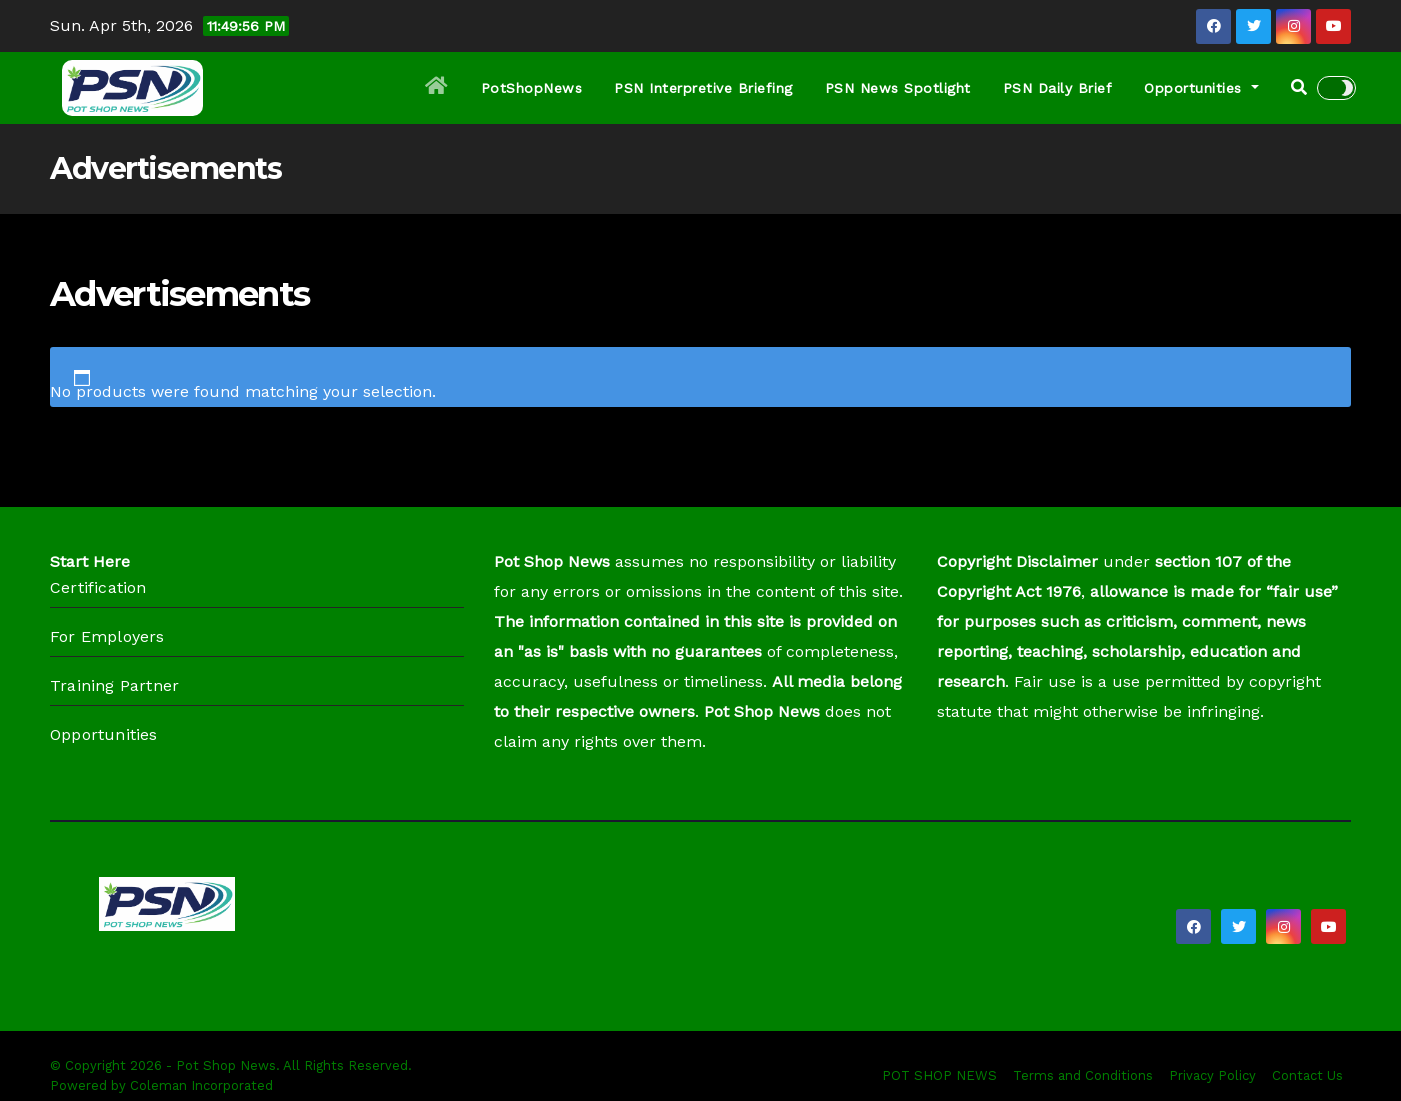 The height and width of the screenshot is (1101, 1401). I want to click on Privacy Policy, so click(1212, 1075).